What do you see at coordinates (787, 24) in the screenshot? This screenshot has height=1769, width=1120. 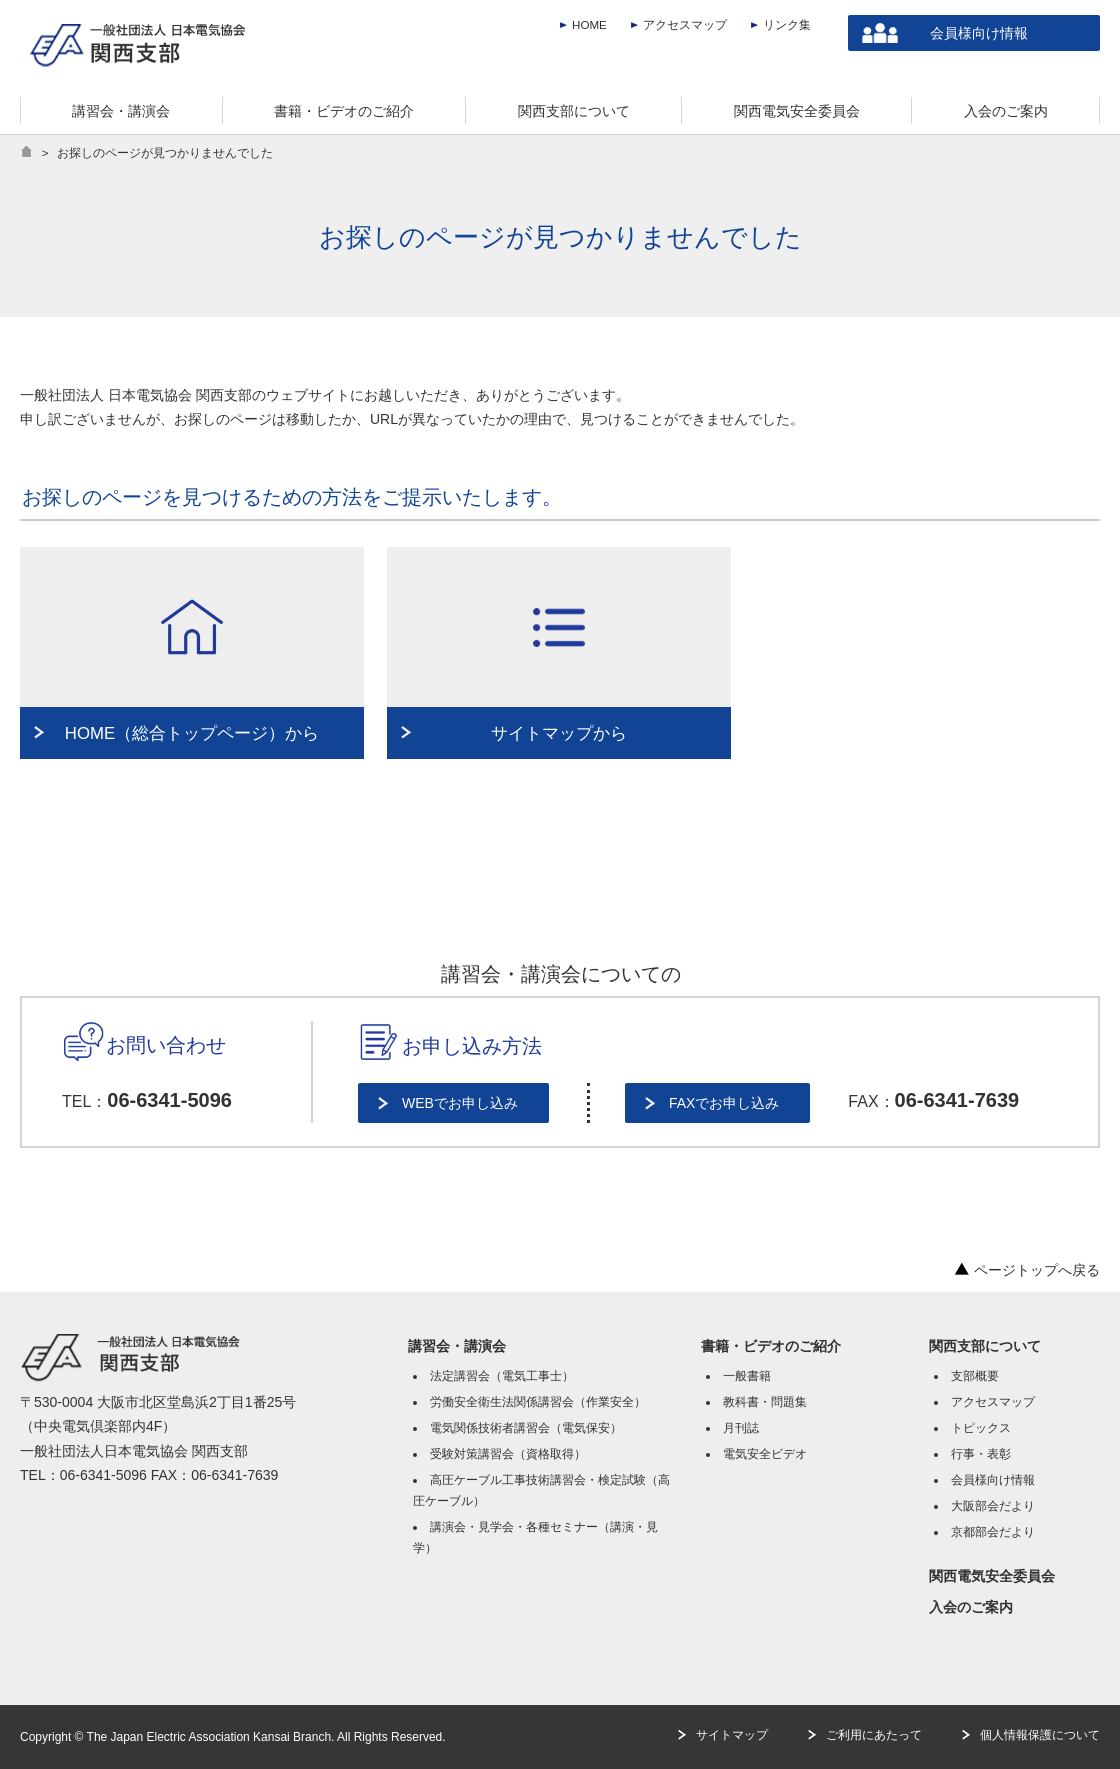 I see `リンク集` at bounding box center [787, 24].